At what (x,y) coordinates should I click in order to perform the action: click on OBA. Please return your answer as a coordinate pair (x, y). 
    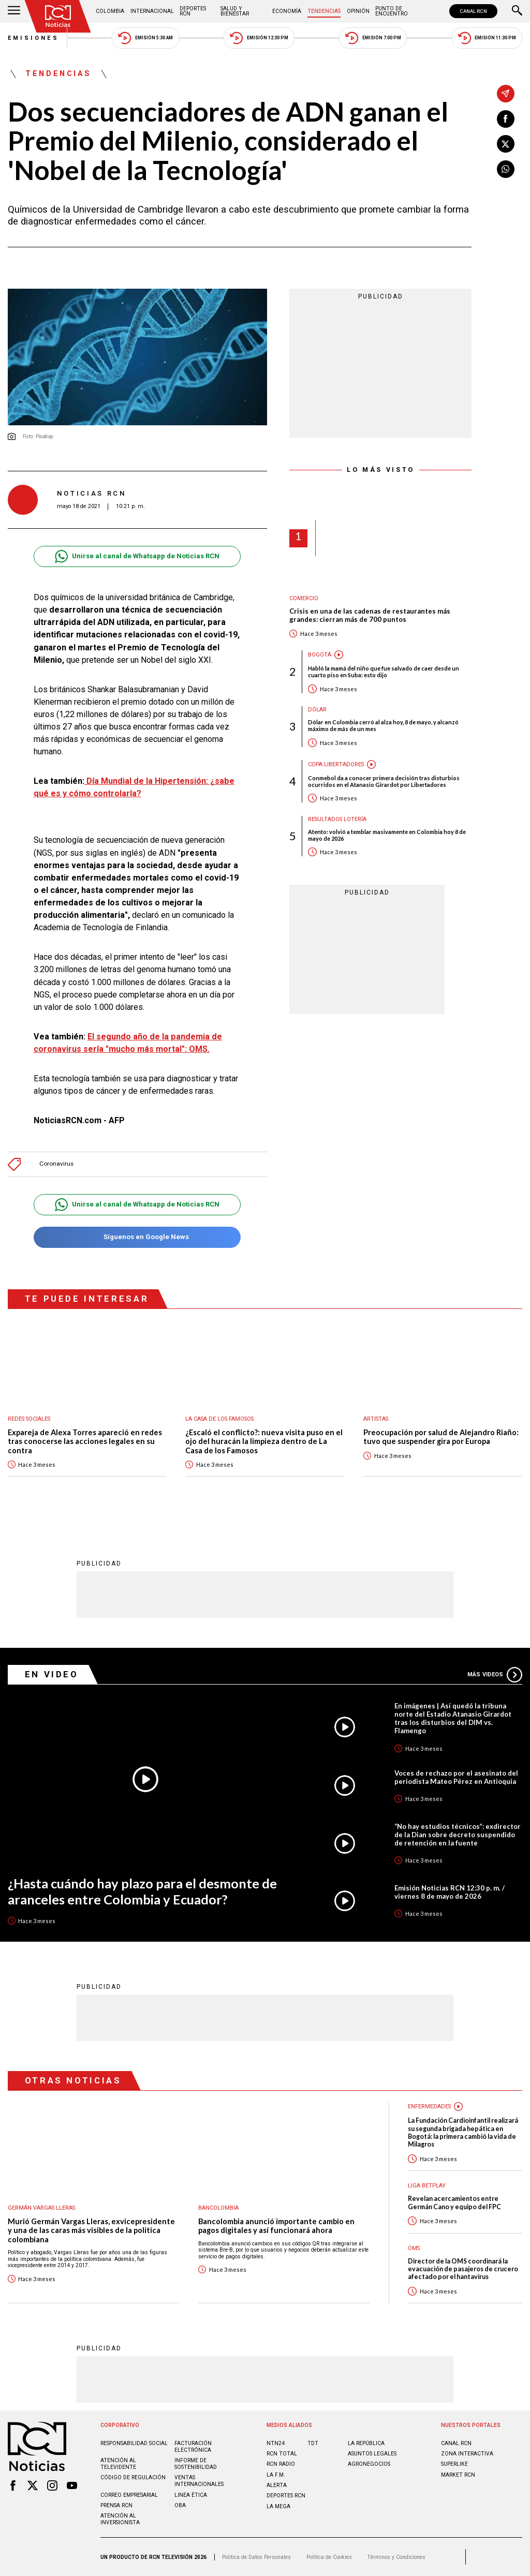
    Looking at the image, I should click on (180, 2505).